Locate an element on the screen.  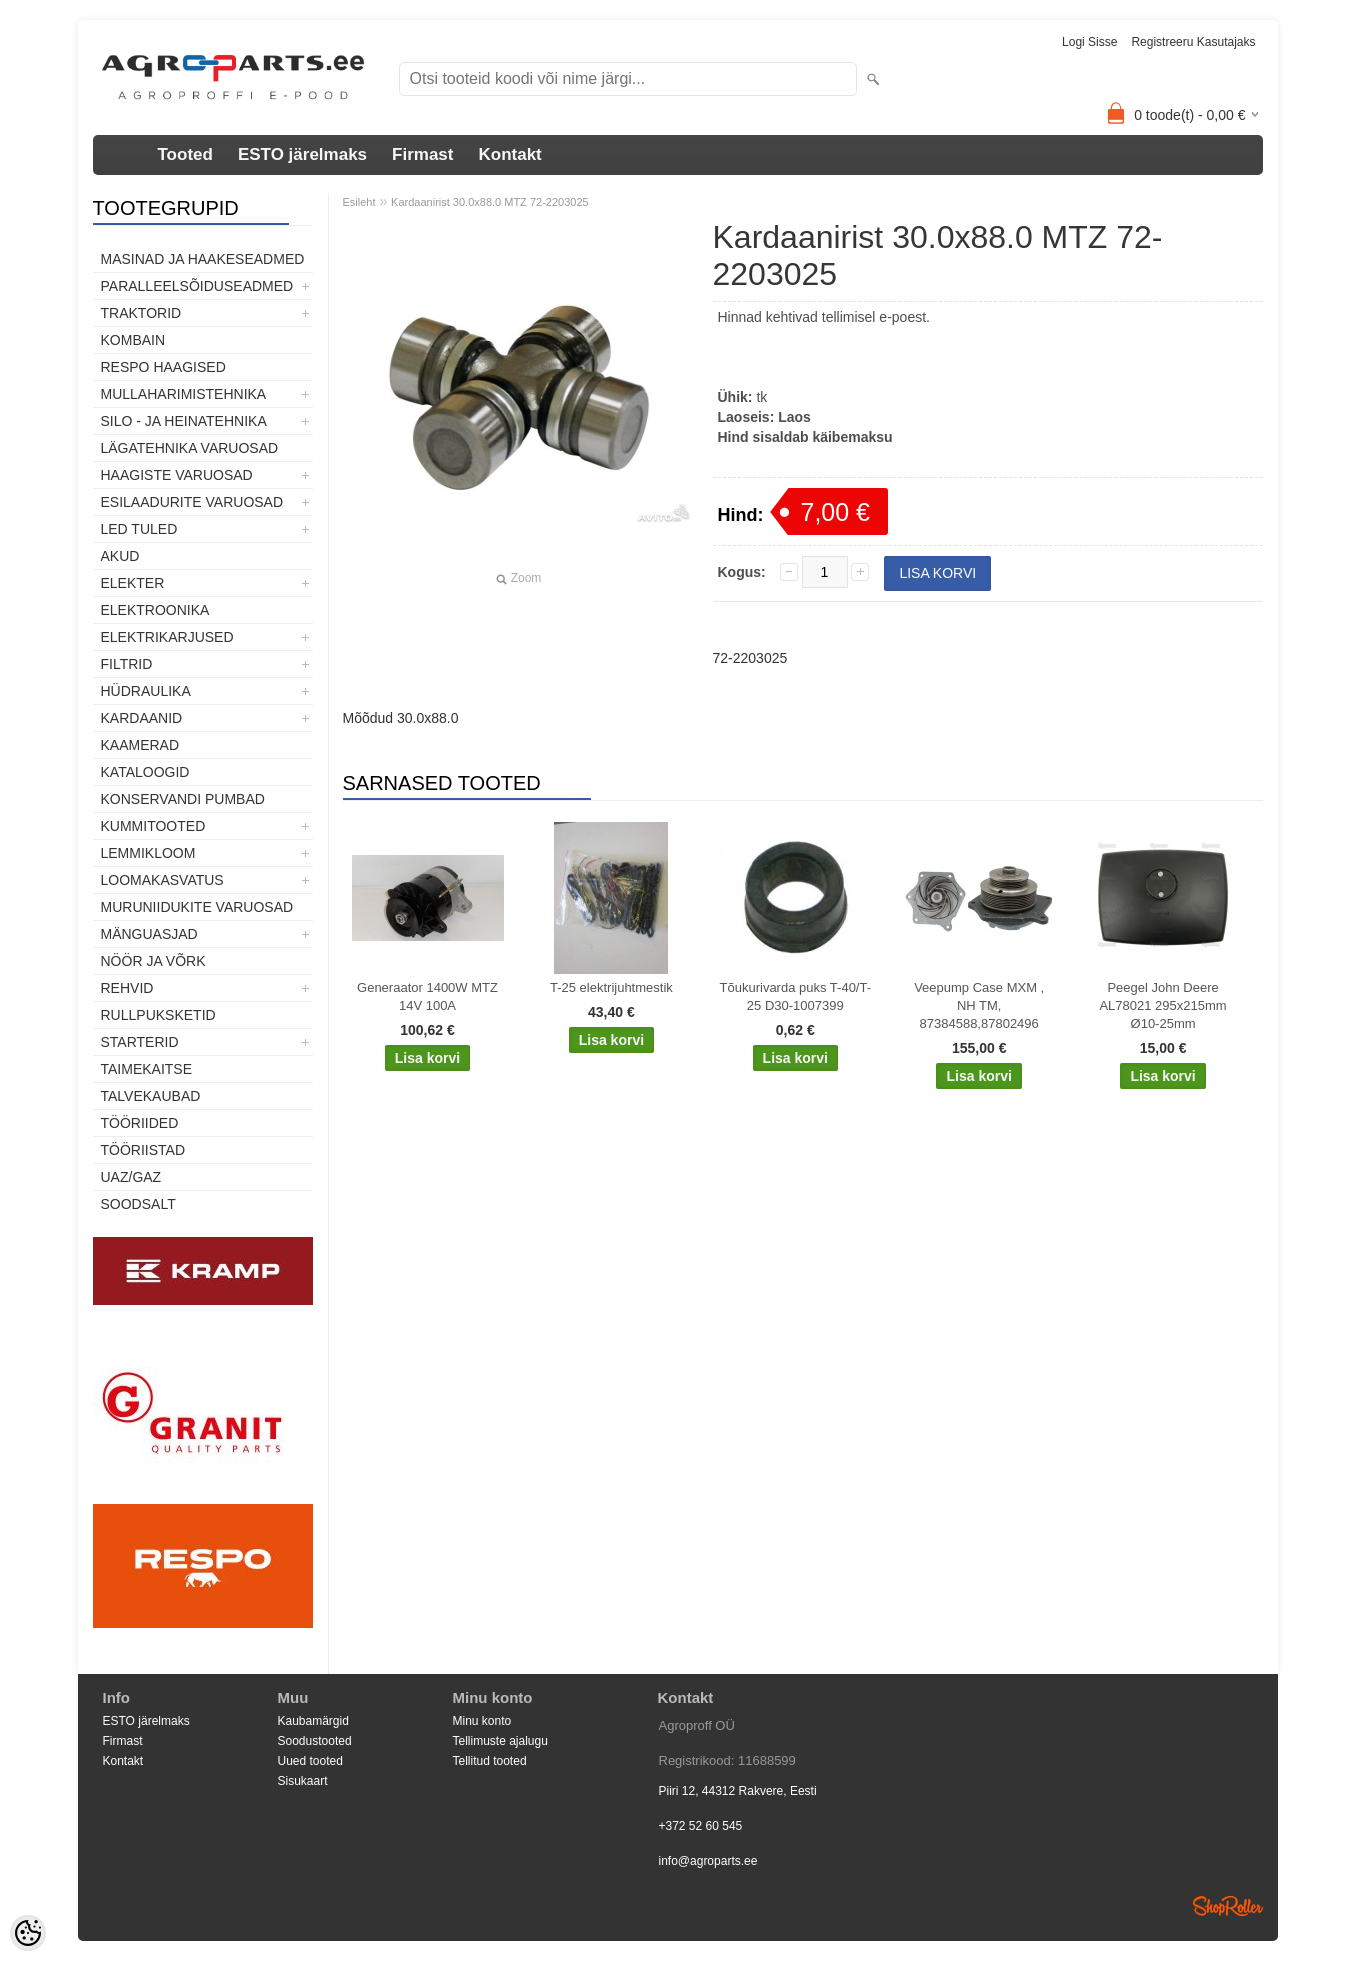
Loomakasvatus is located at coordinates (162, 880).